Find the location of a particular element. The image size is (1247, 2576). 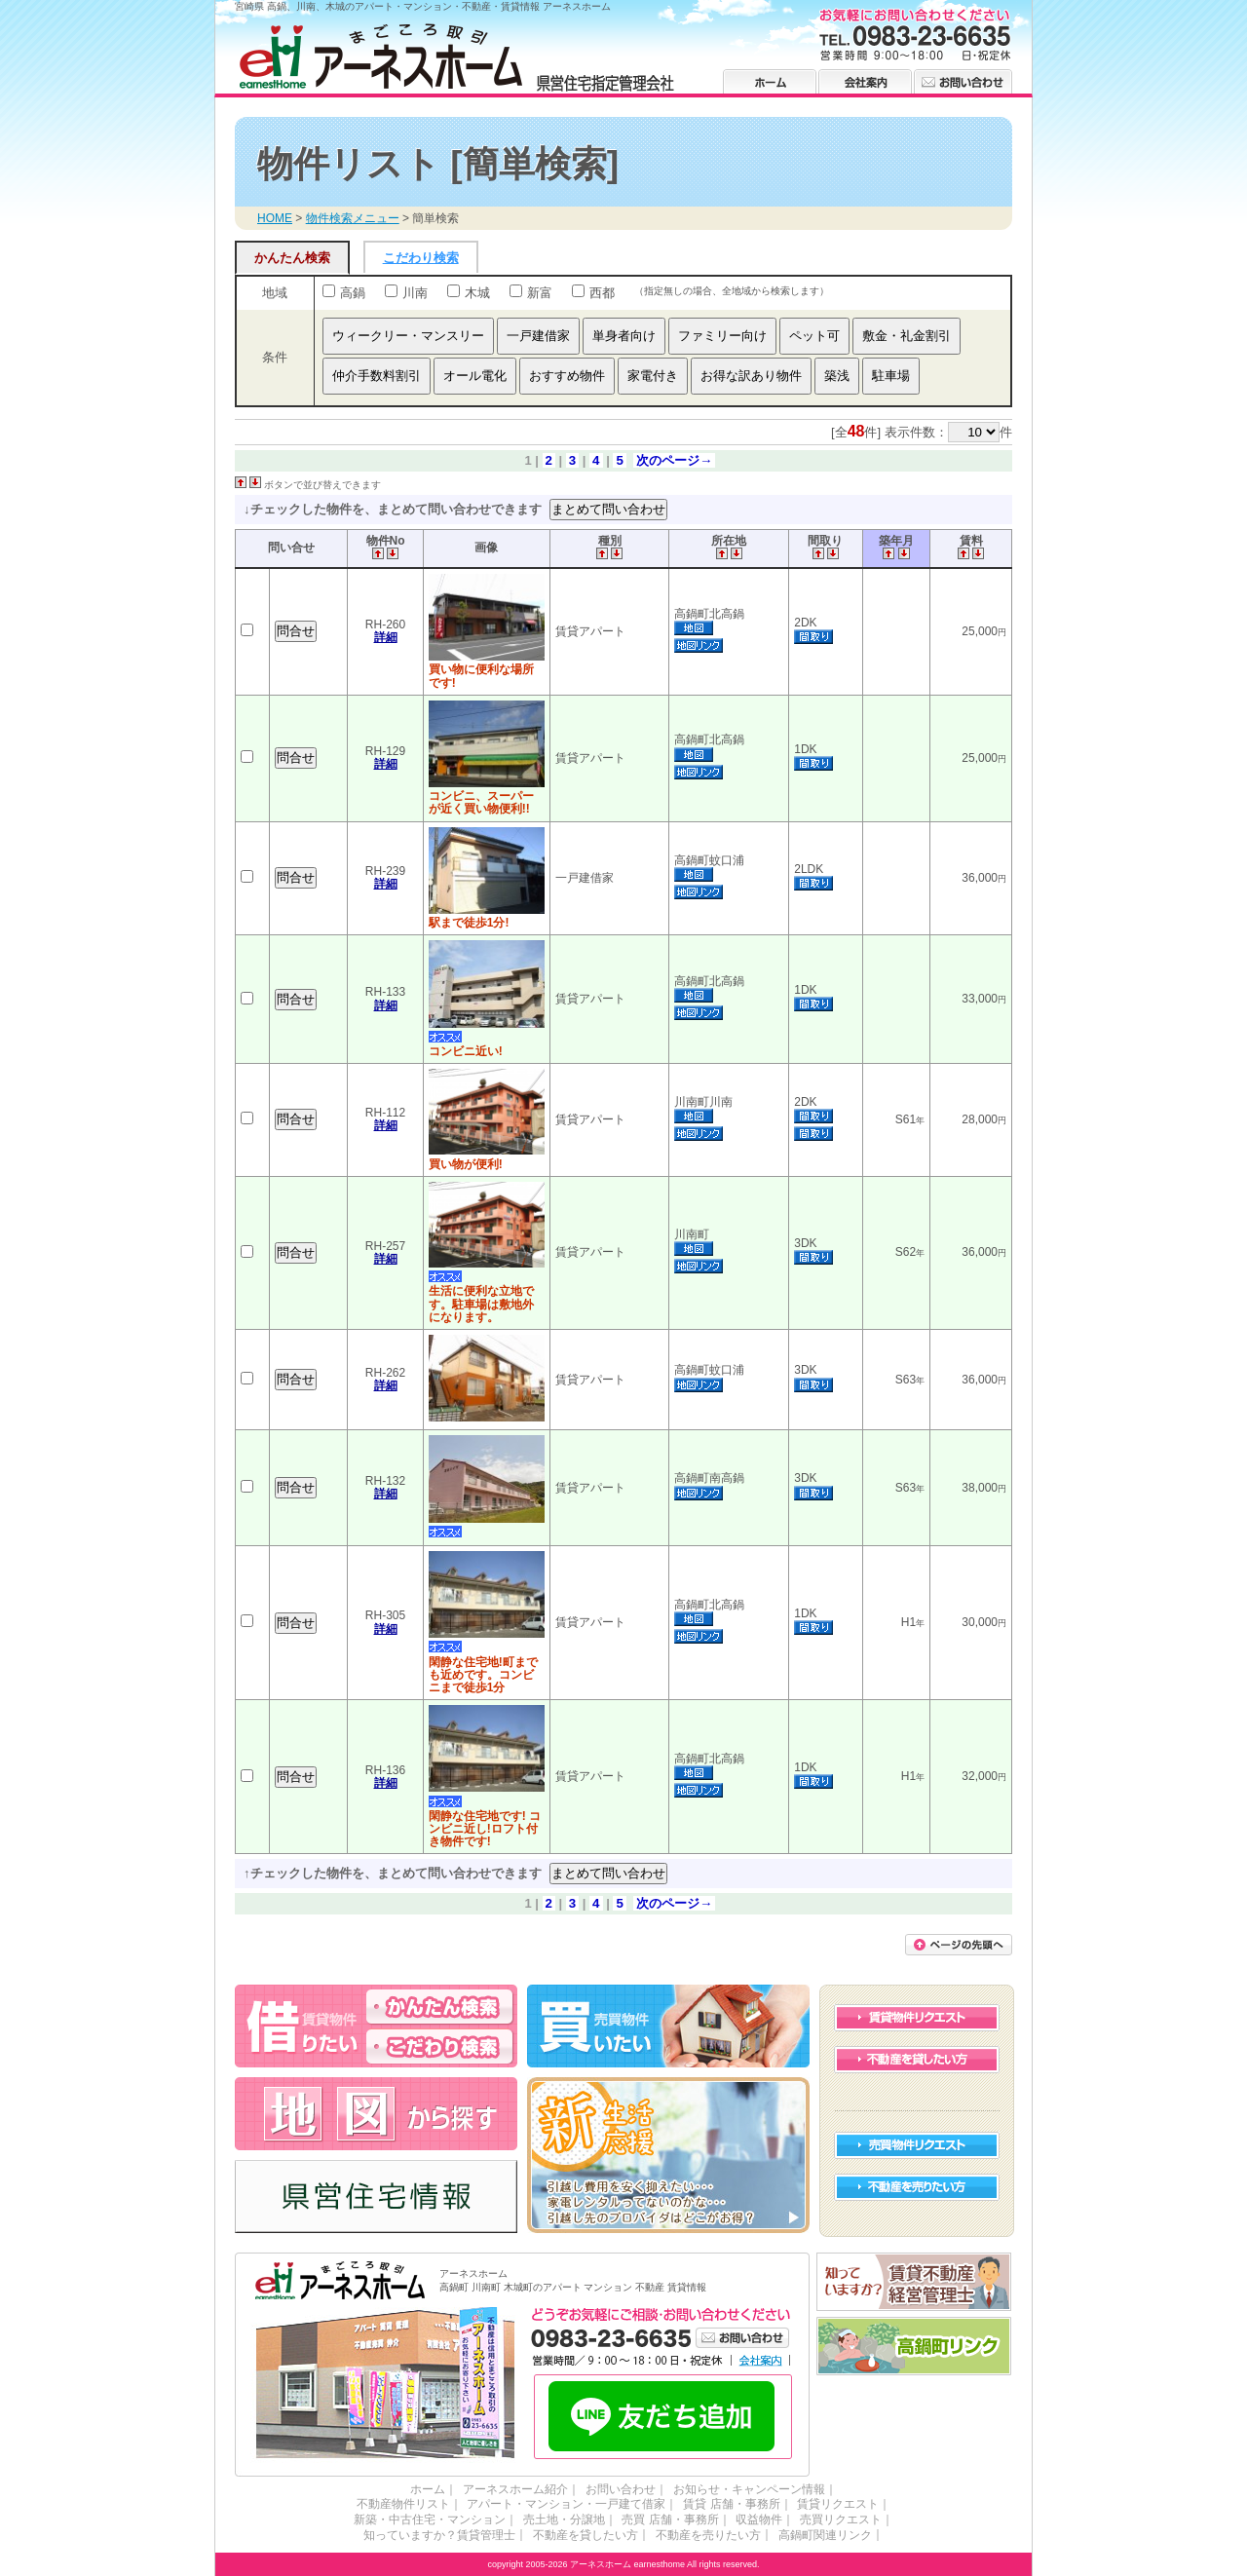

このページの先頭に戻る is located at coordinates (958, 1943).